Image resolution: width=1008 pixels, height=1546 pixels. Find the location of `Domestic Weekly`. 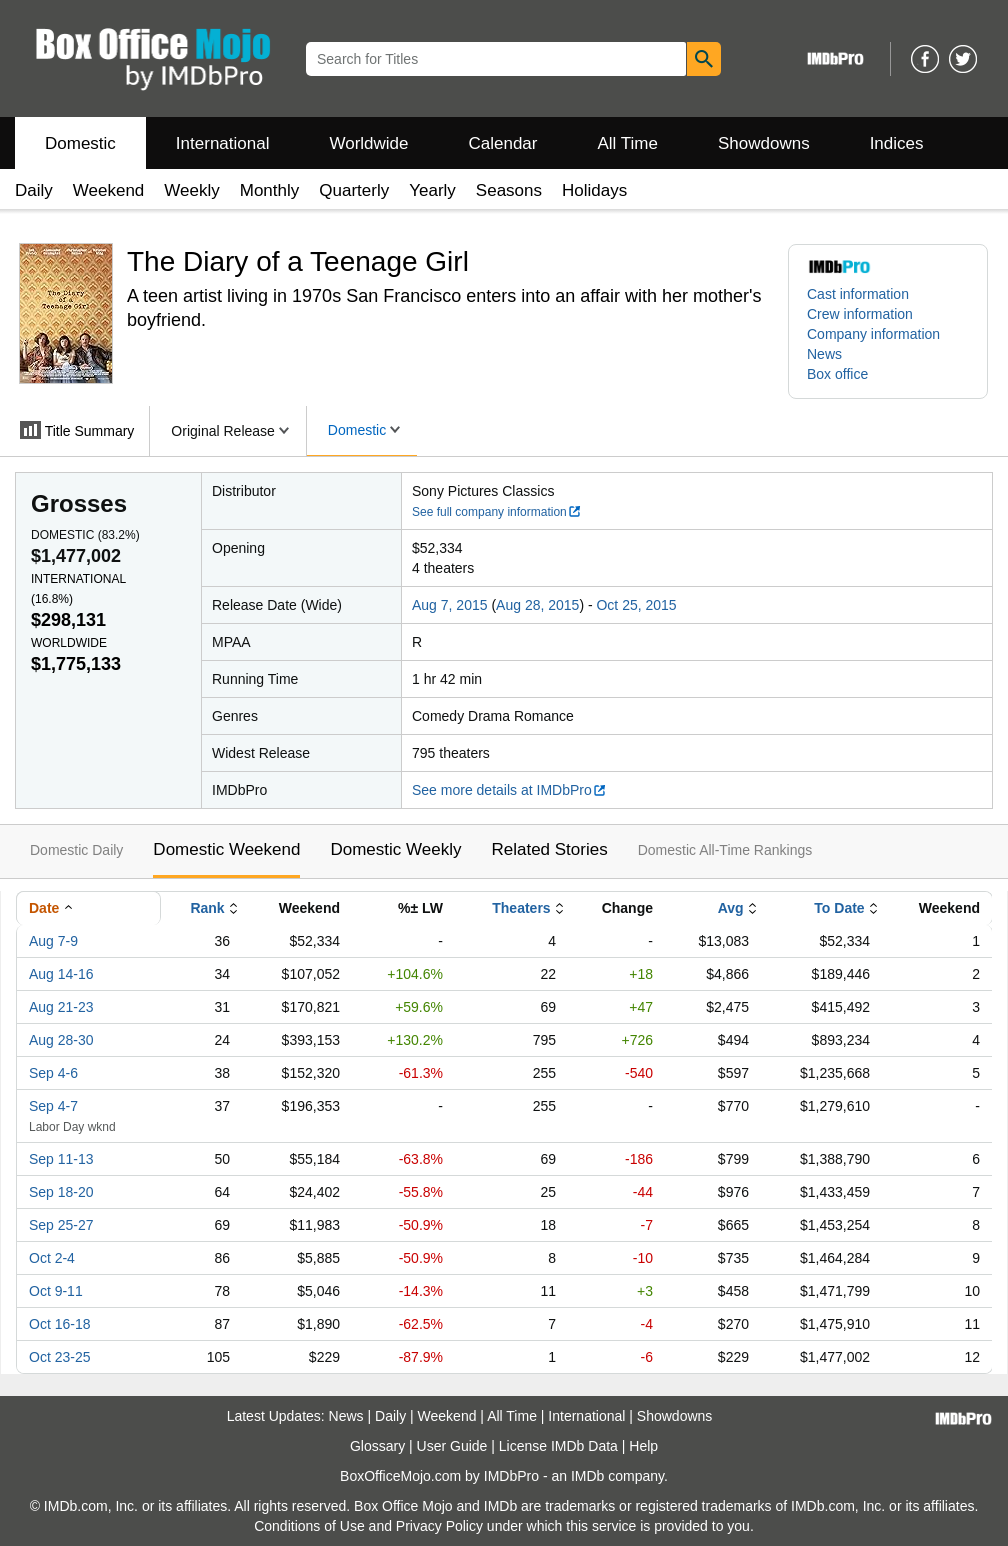

Domestic Weekly is located at coordinates (395, 849).